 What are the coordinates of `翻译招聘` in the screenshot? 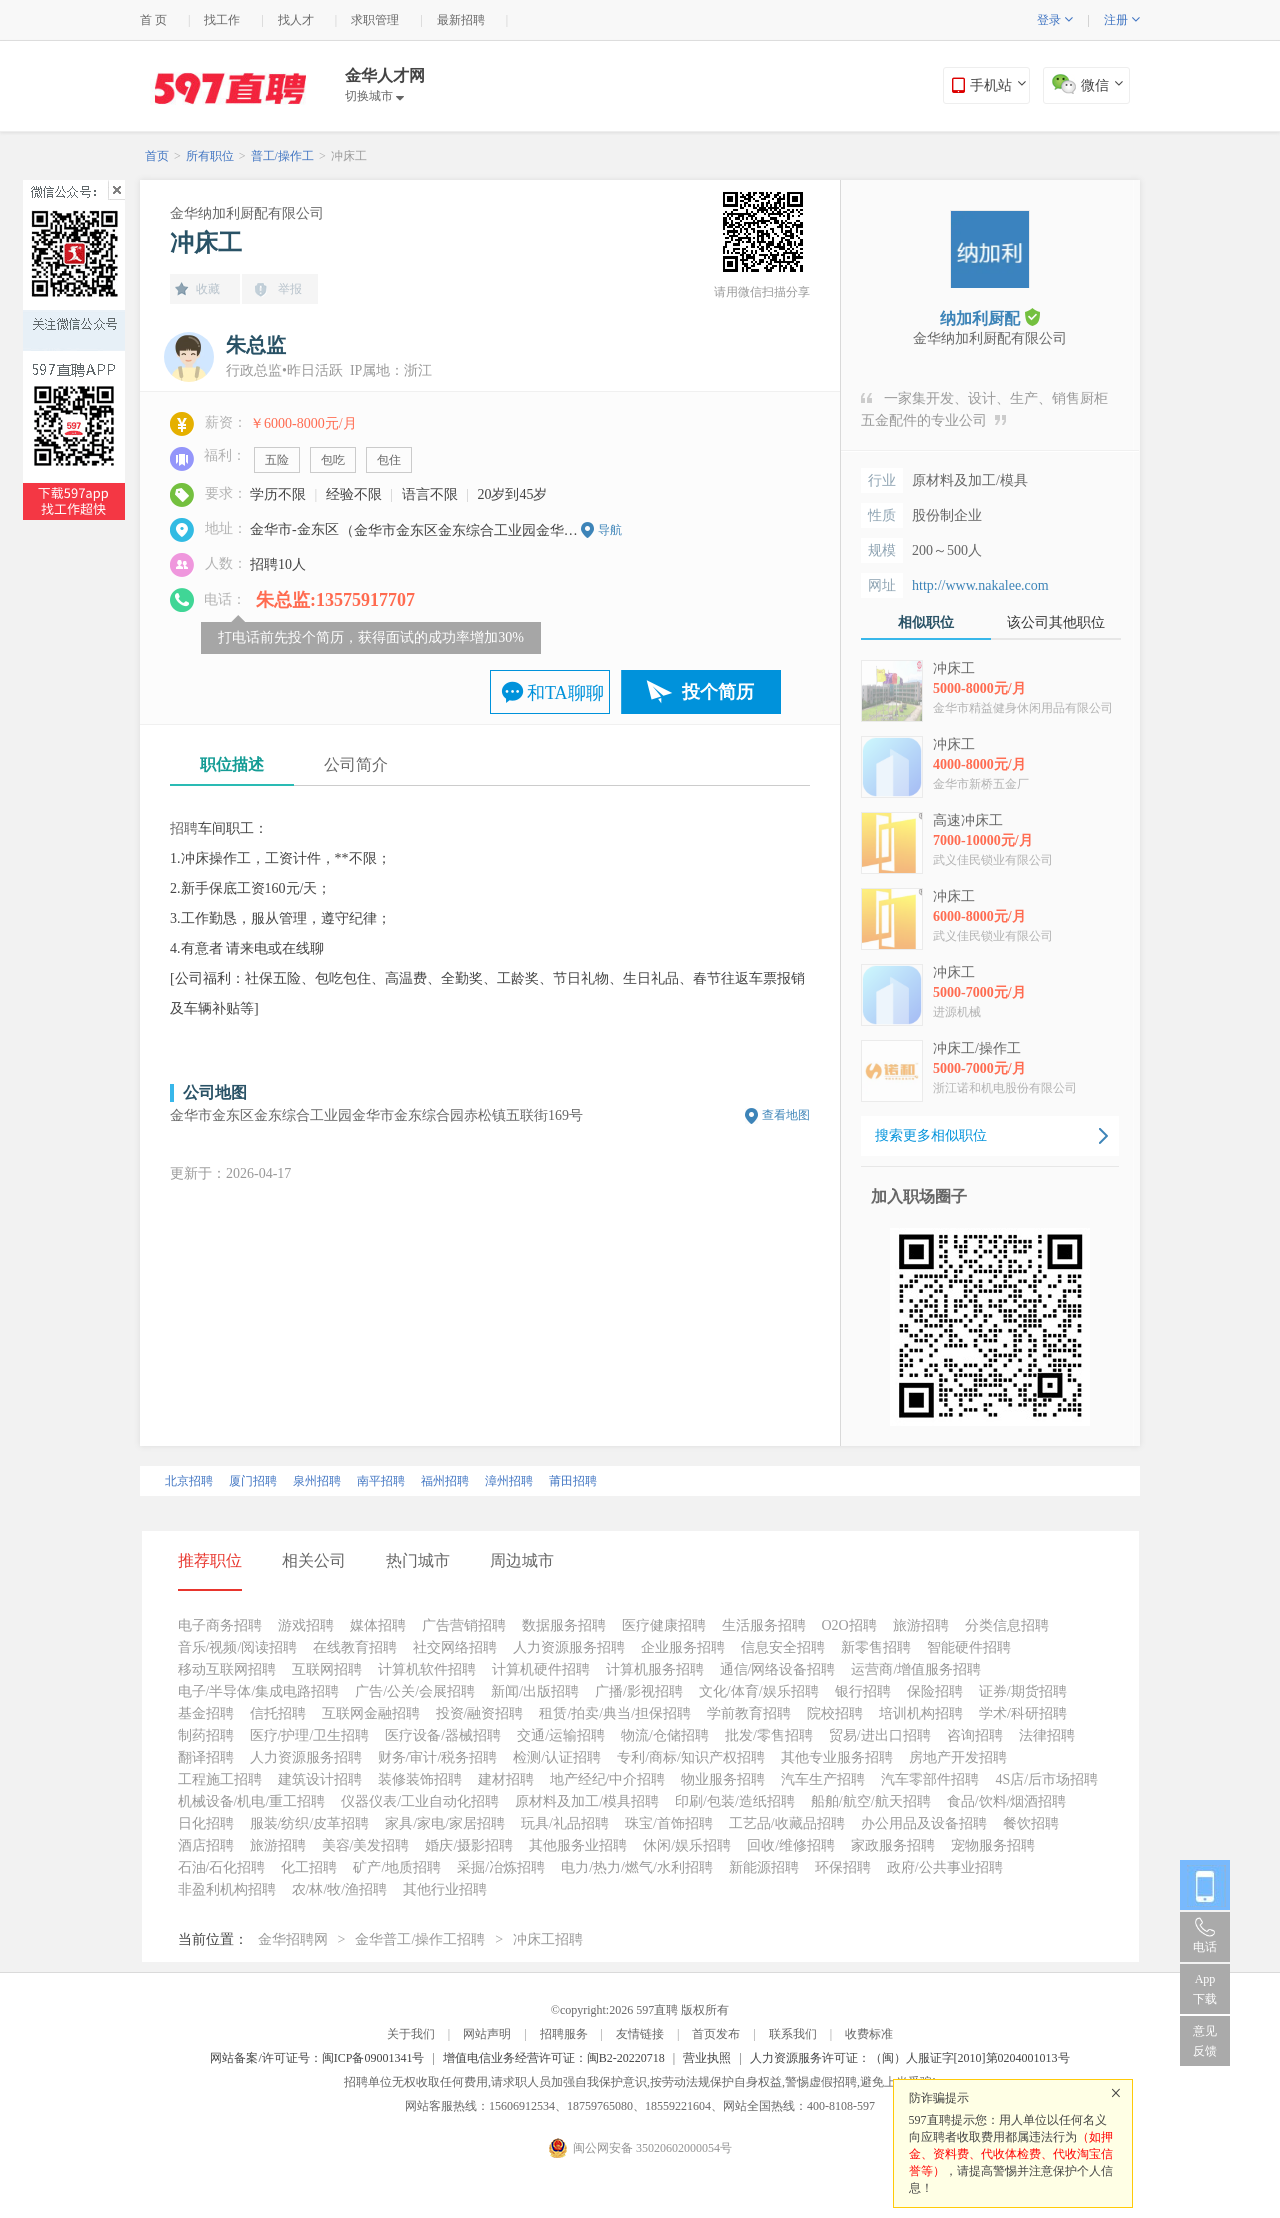 It's located at (206, 1757).